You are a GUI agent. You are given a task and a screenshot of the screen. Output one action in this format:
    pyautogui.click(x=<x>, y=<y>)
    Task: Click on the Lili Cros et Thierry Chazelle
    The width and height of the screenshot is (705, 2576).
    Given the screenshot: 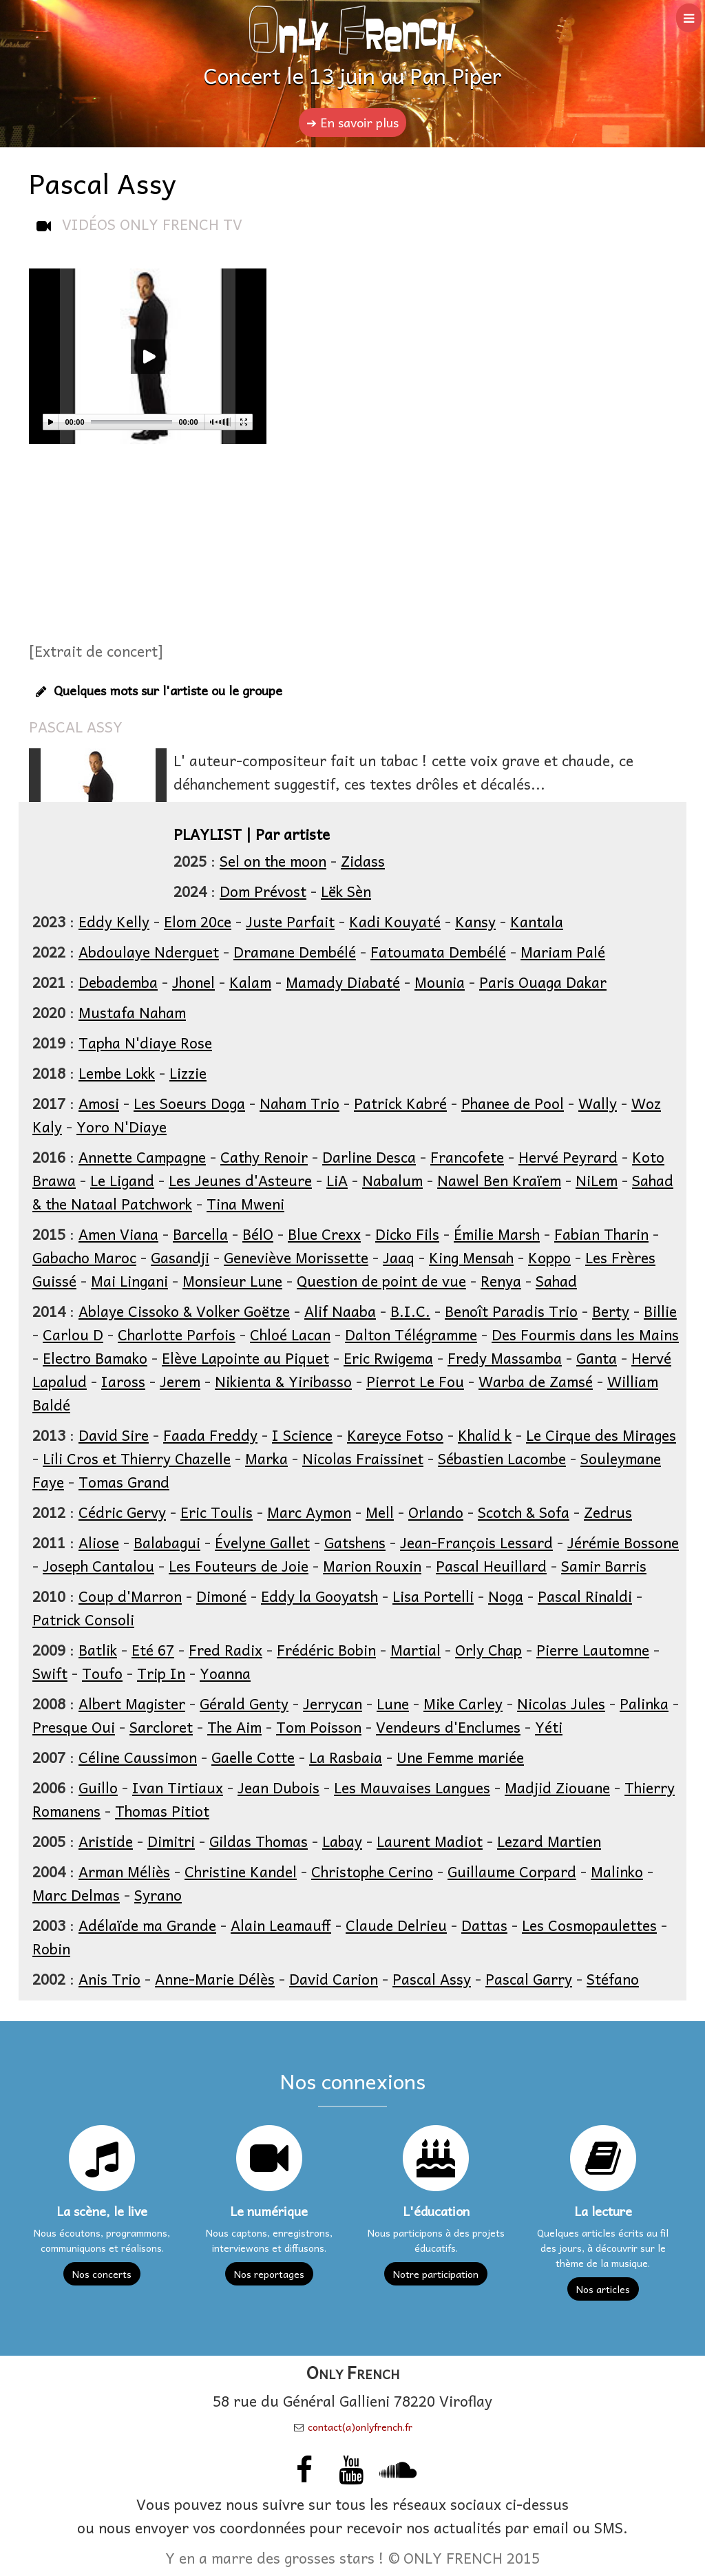 What is the action you would take?
    pyautogui.click(x=137, y=1458)
    